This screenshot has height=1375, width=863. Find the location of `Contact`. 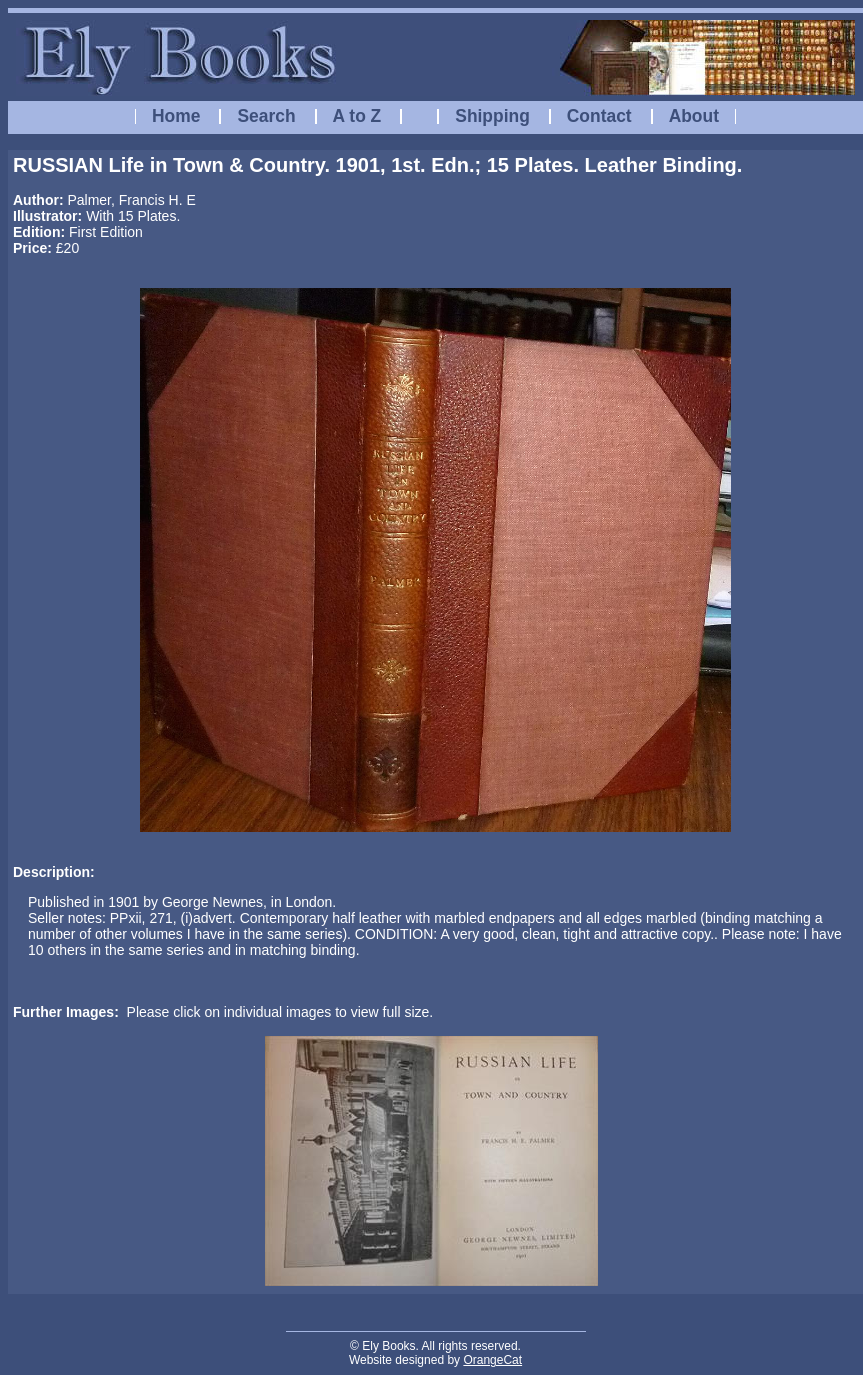

Contact is located at coordinates (599, 116).